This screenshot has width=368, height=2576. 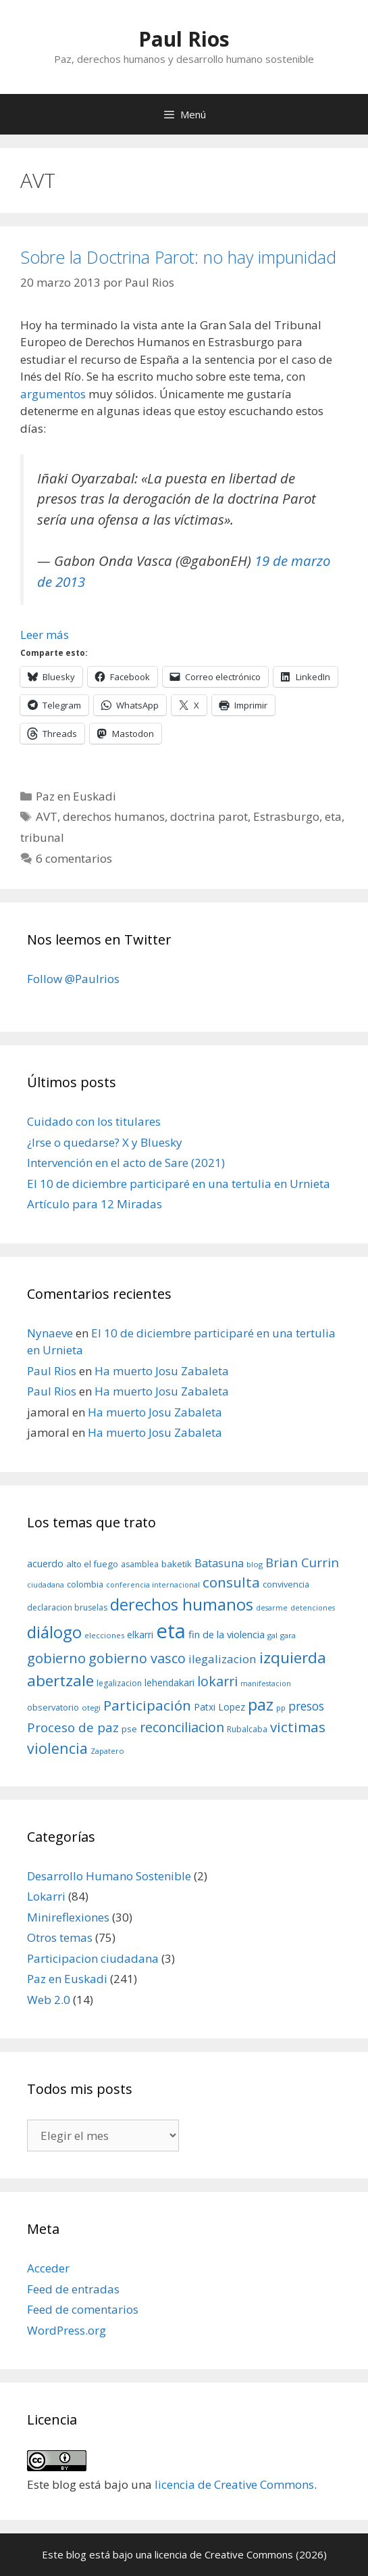 What do you see at coordinates (182, 1727) in the screenshot?
I see `reconciliacion [reconciliacion (32 elementos)]` at bounding box center [182, 1727].